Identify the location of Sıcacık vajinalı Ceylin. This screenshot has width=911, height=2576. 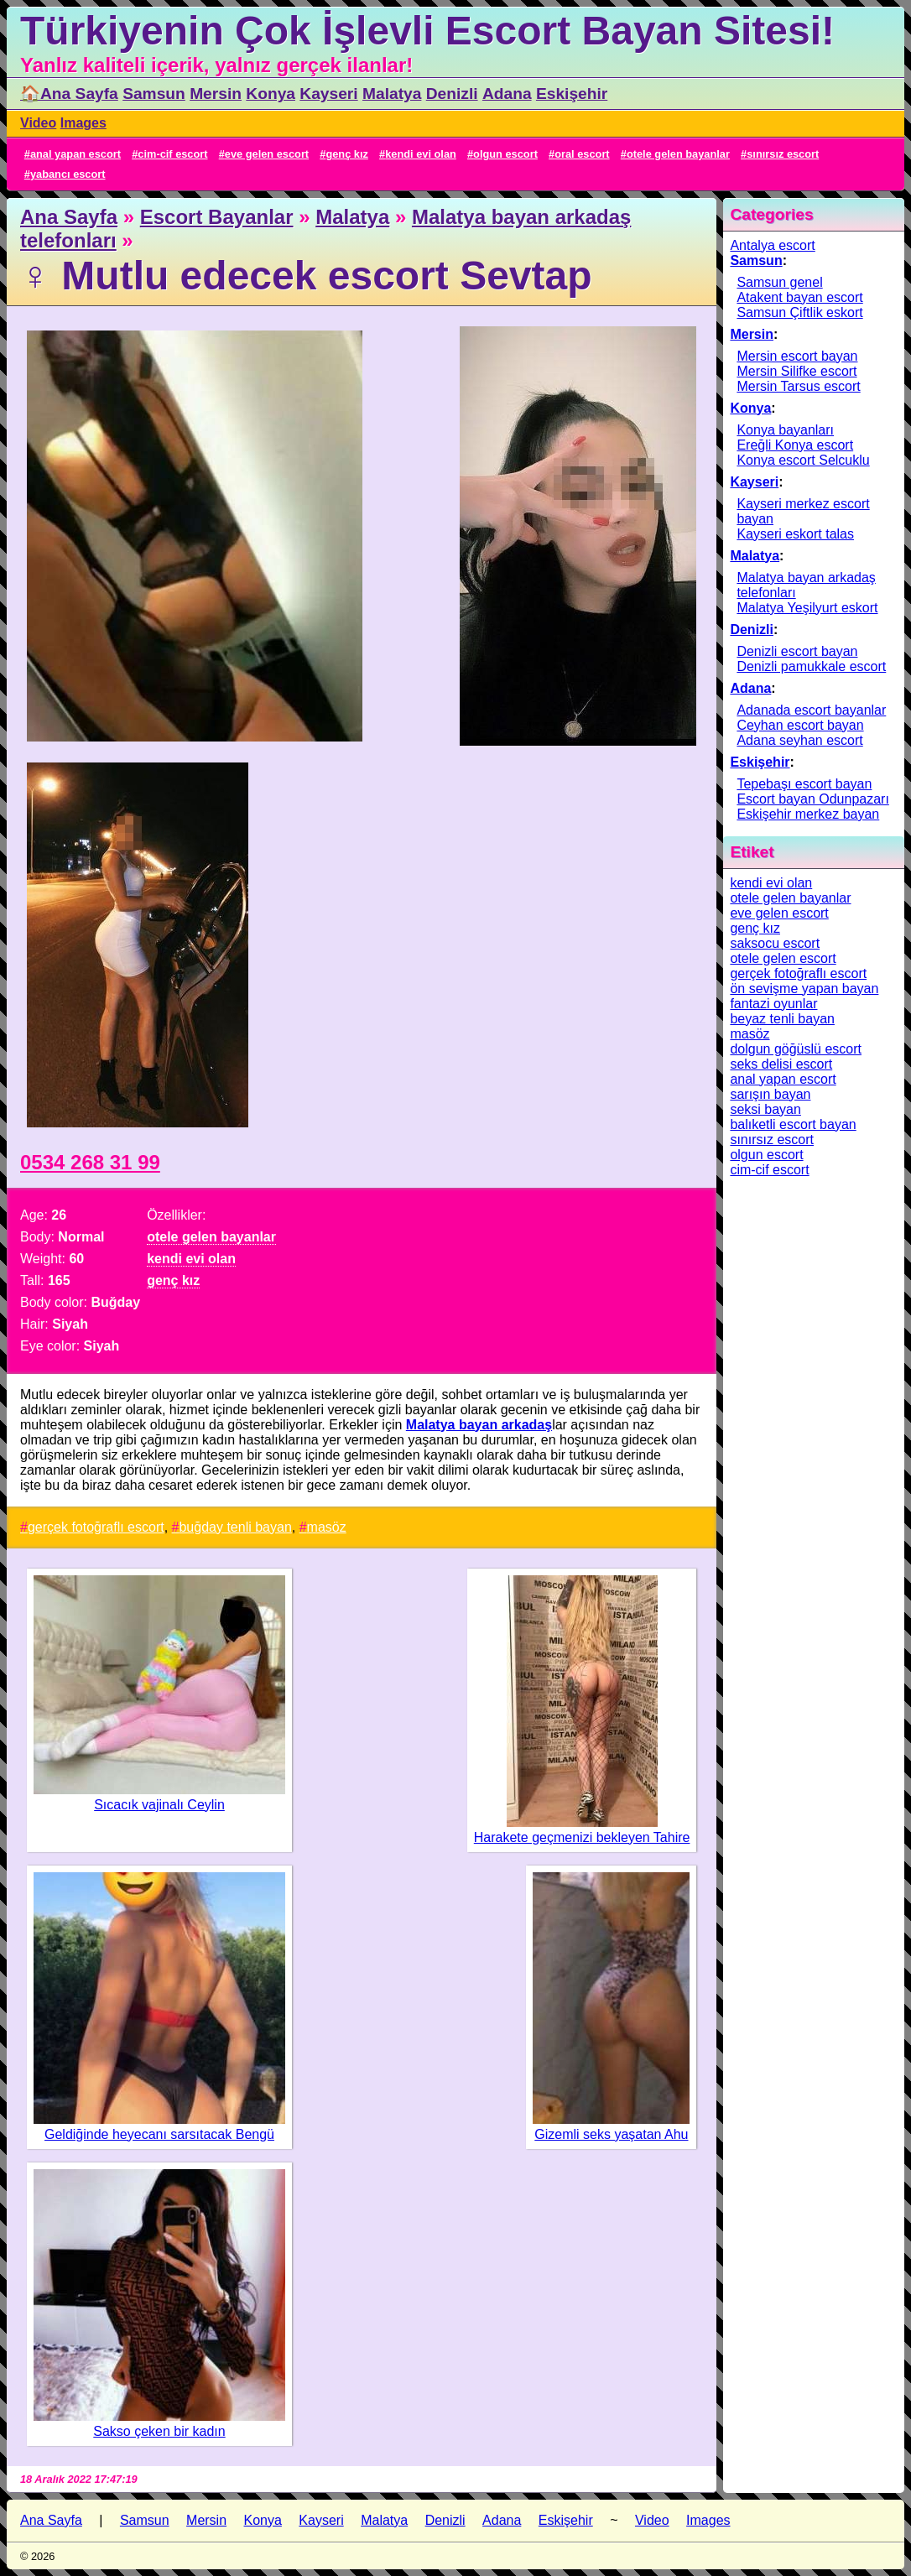
(159, 1805).